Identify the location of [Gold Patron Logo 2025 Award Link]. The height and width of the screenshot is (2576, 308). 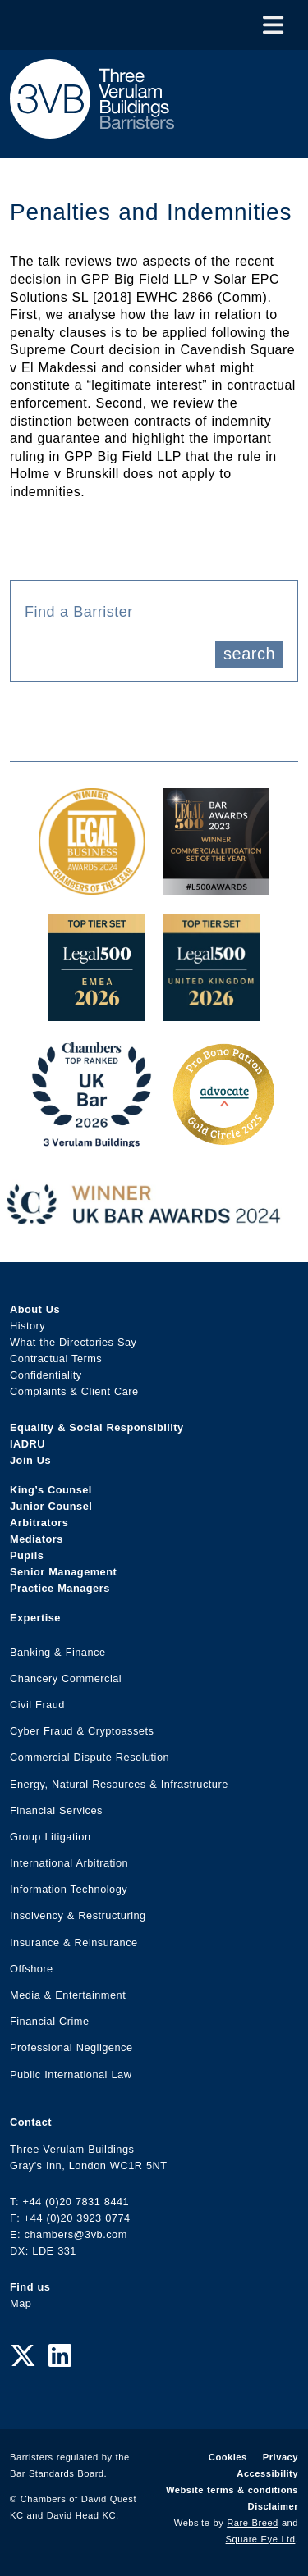
(223, 1139).